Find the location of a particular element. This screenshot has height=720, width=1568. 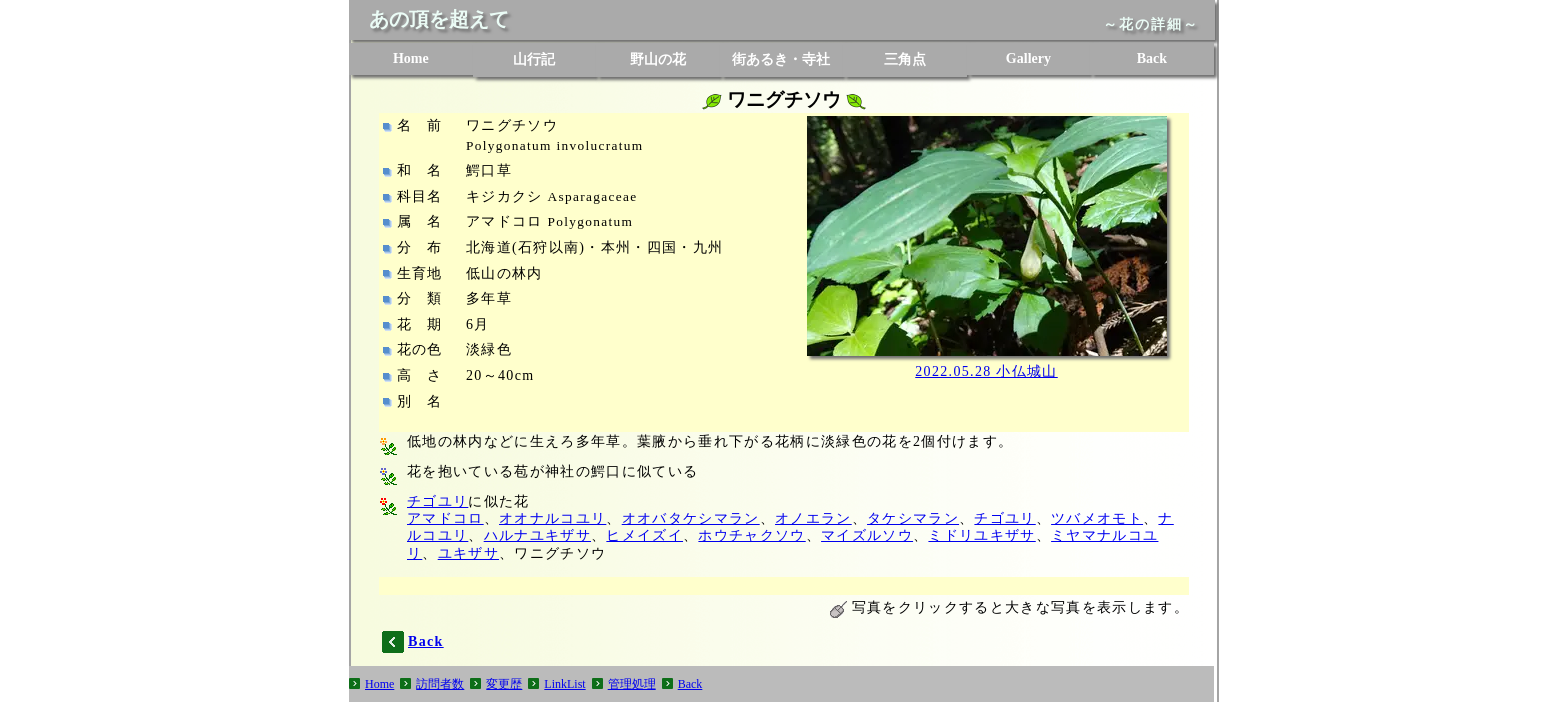

ツバメオモト is located at coordinates (1097, 518).